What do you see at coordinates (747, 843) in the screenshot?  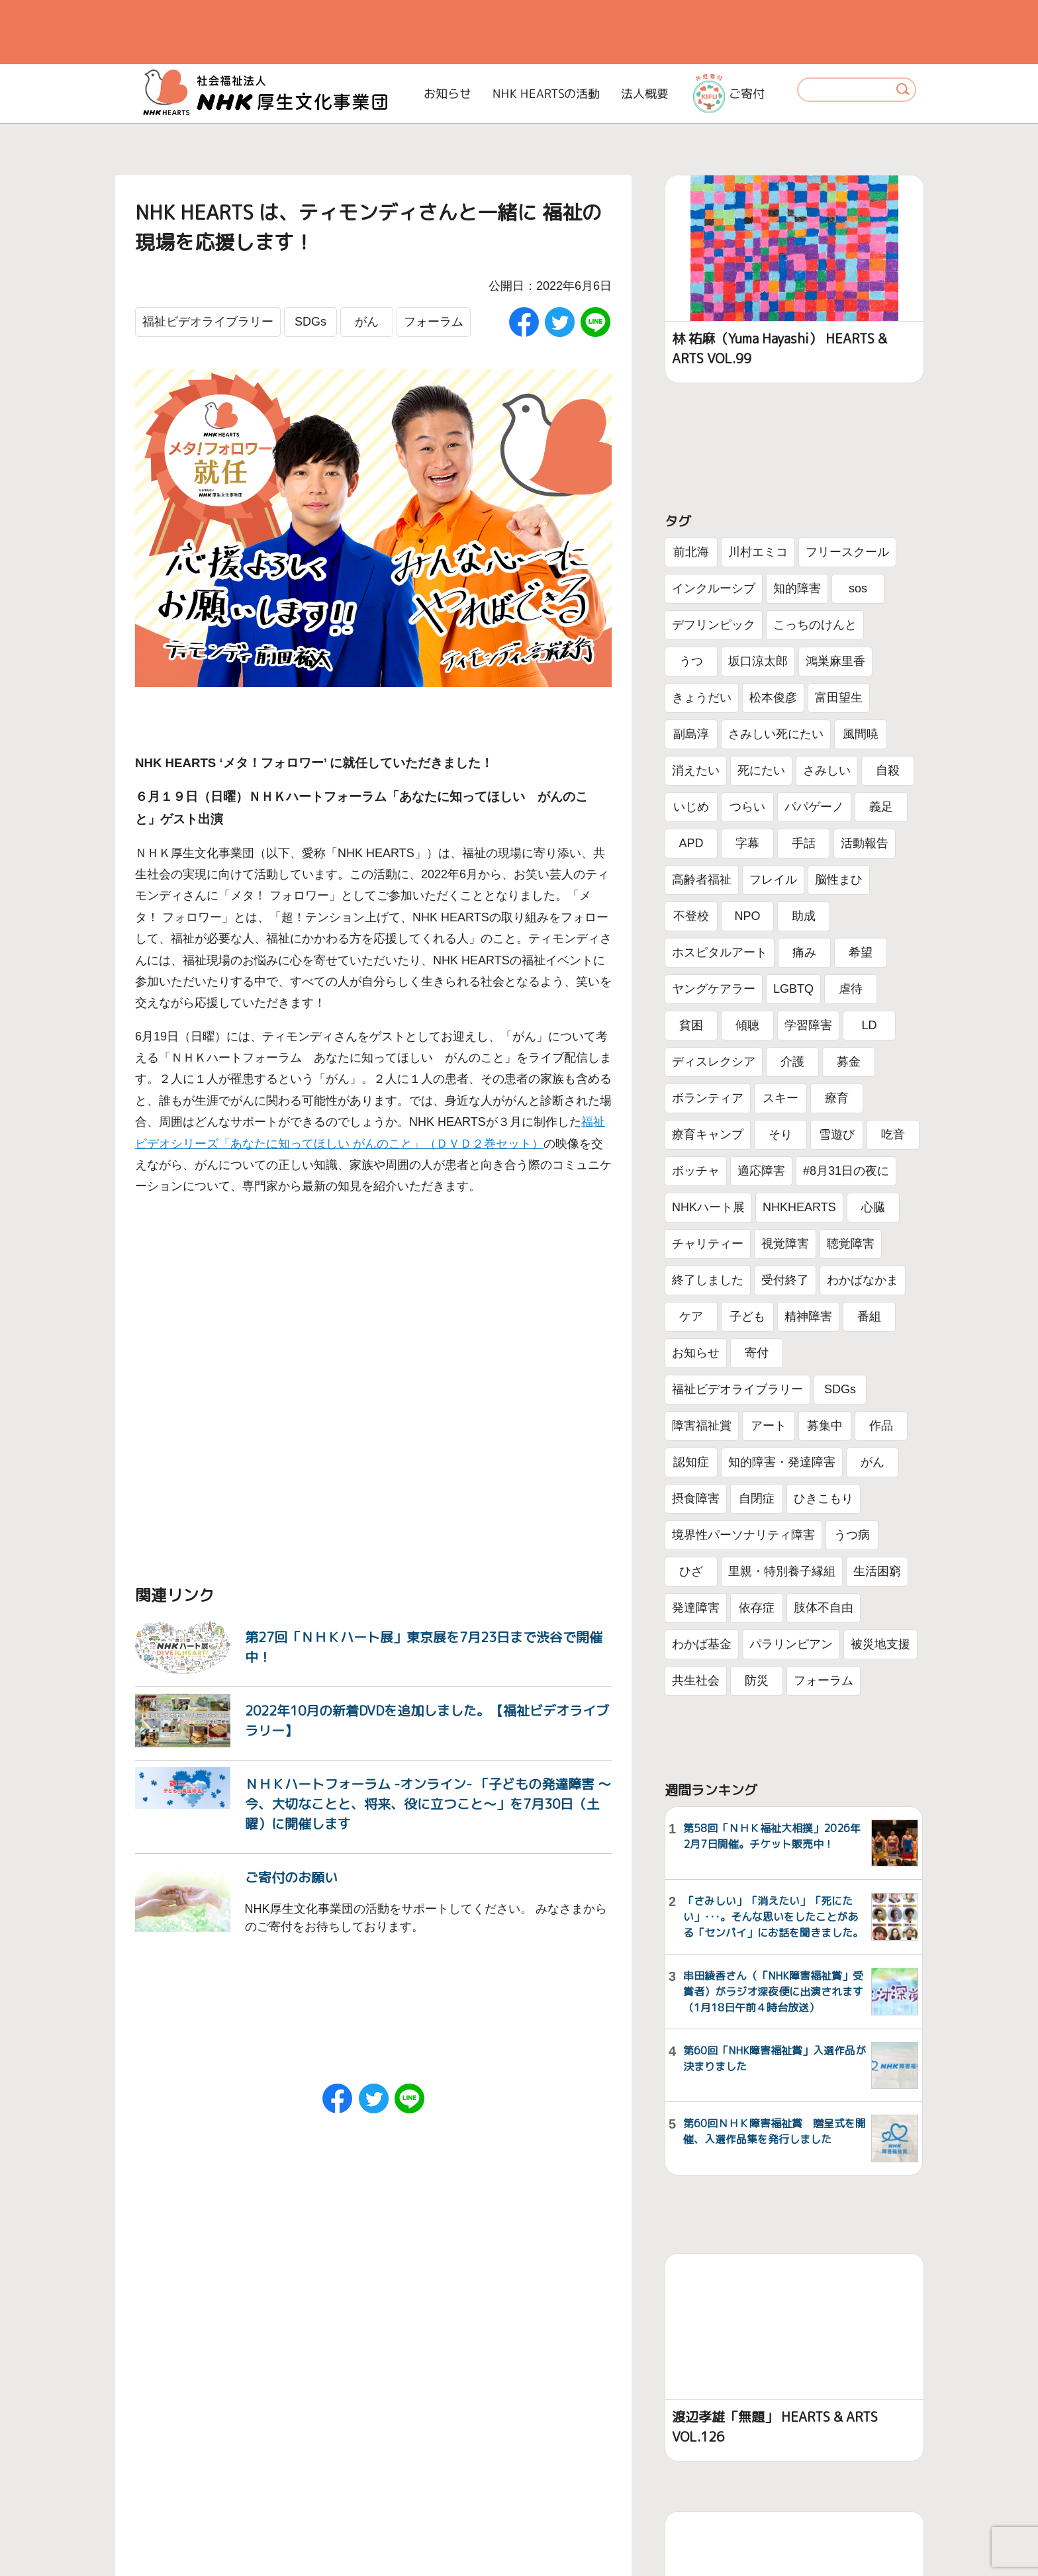 I see `字幕` at bounding box center [747, 843].